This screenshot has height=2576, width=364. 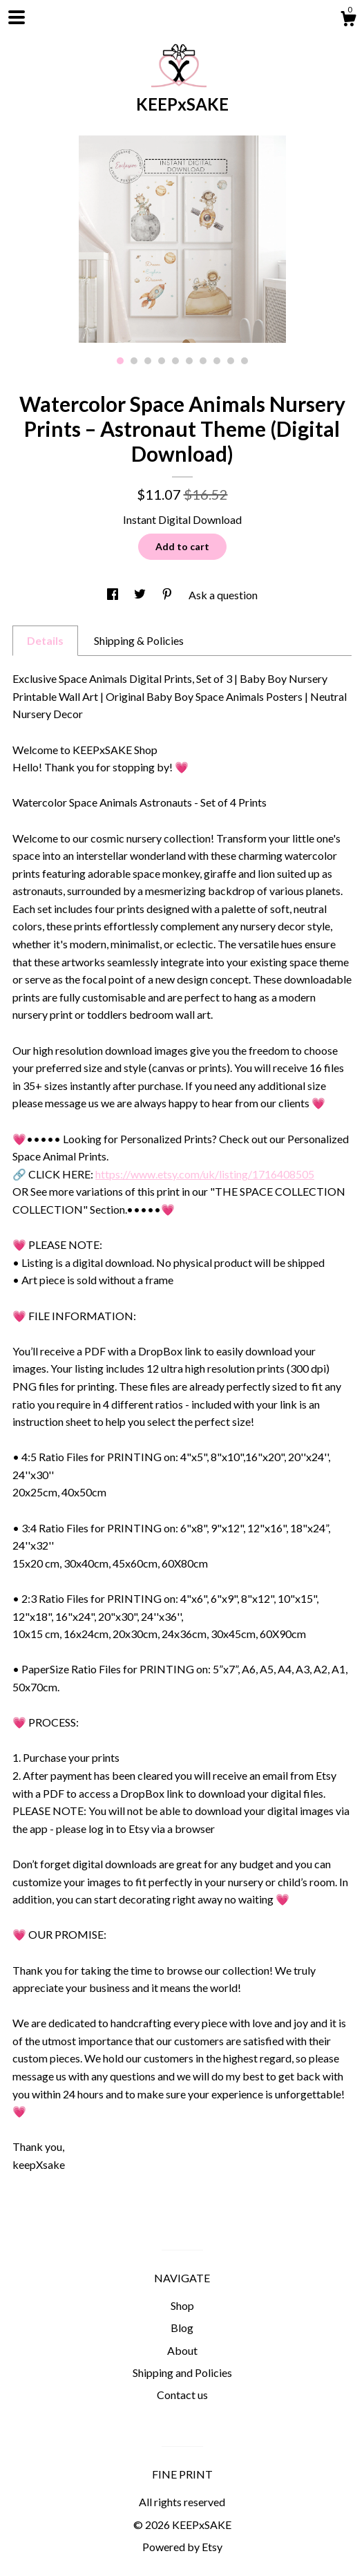 I want to click on Ask a question, so click(x=223, y=594).